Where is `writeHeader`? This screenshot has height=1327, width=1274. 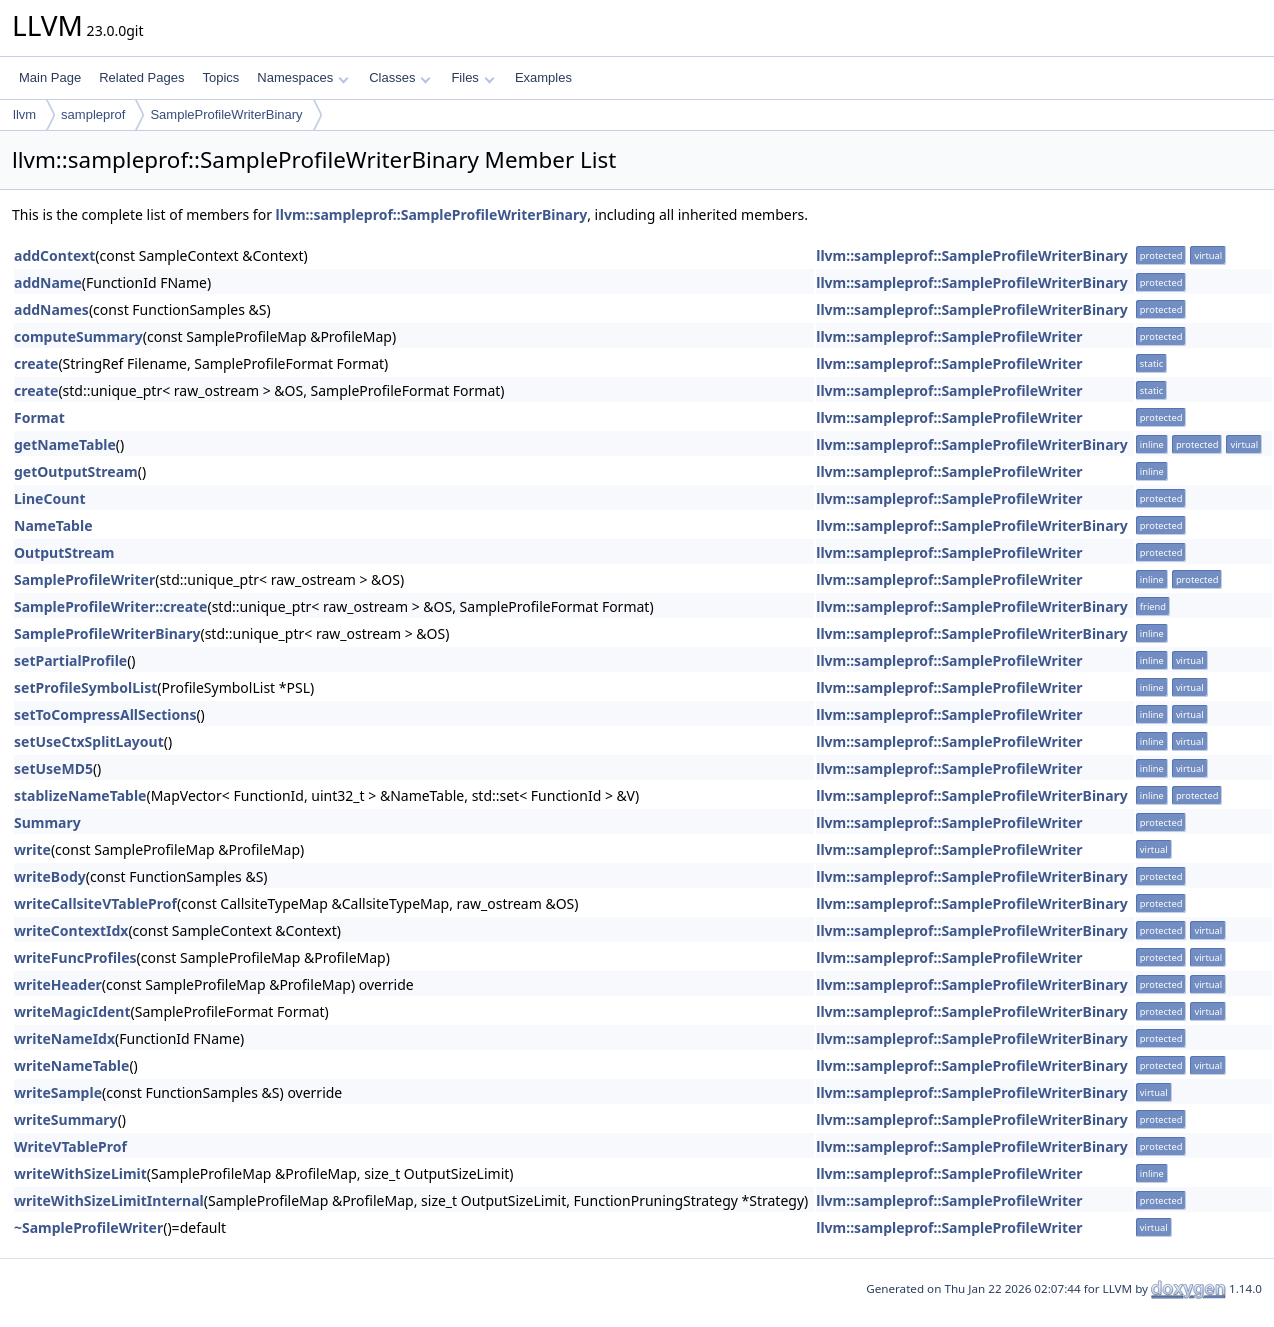
writeHeader is located at coordinates (58, 984).